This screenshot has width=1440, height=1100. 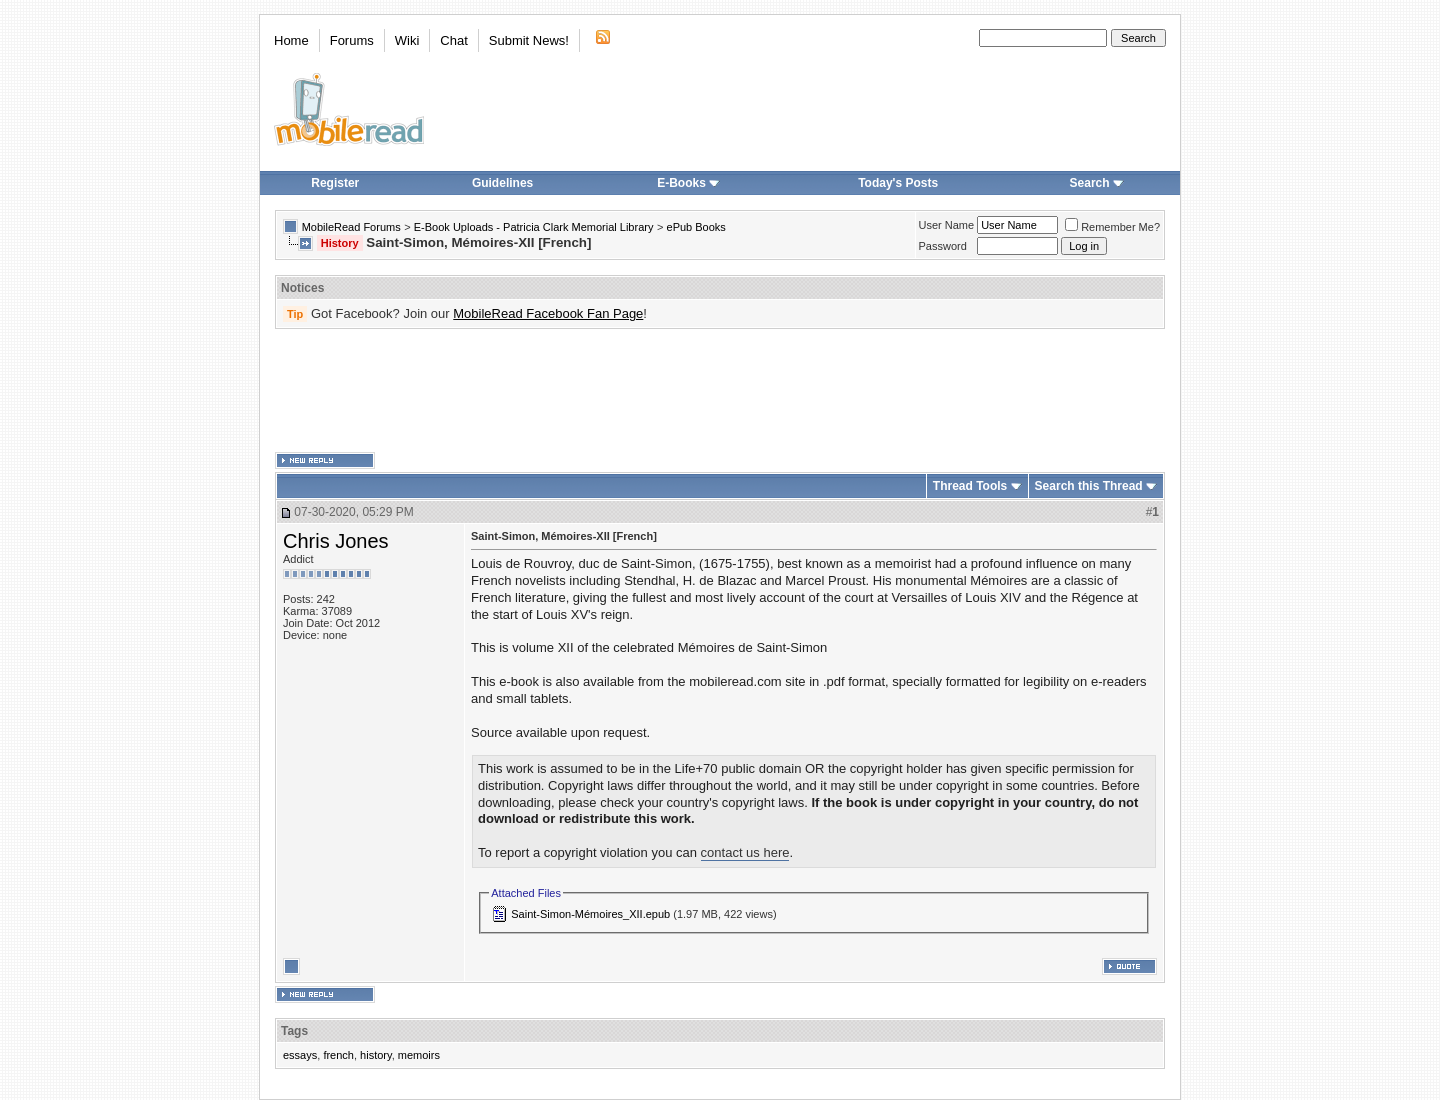 I want to click on E-Book Uploads - Patricia Clark Memorial Library, so click(x=534, y=227).